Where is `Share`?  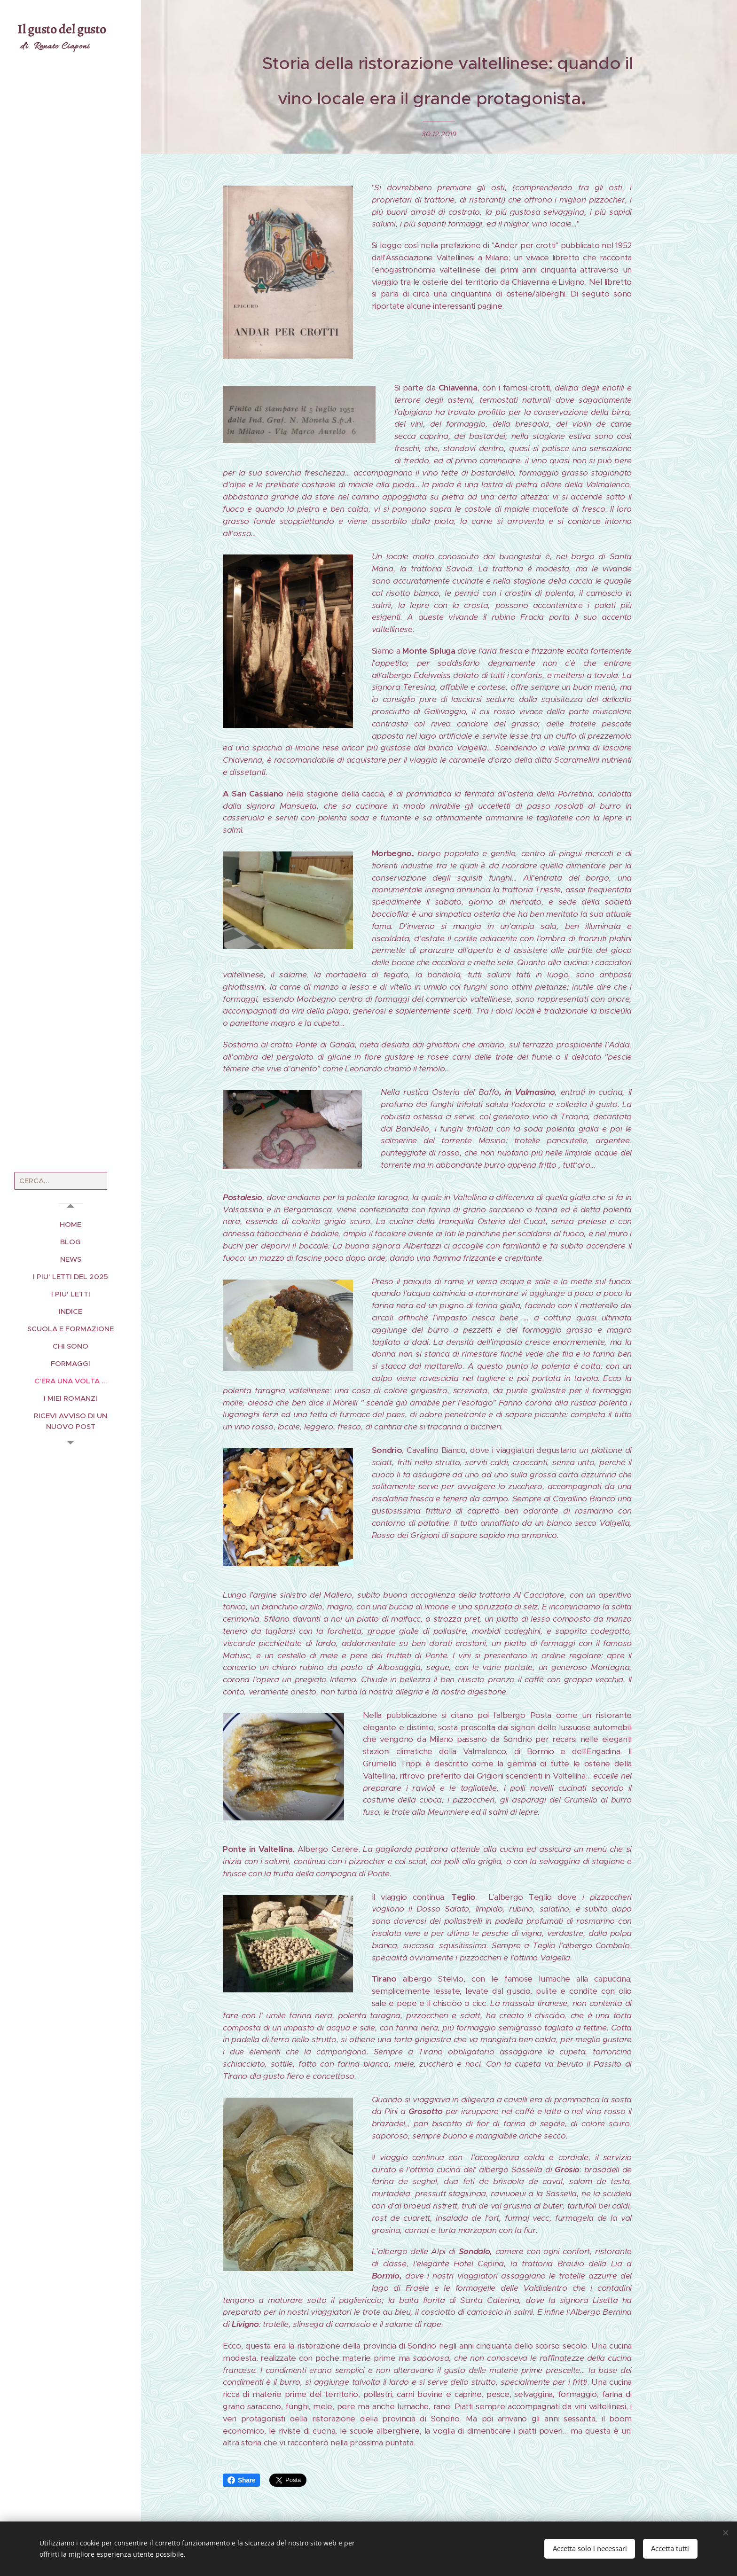
Share is located at coordinates (241, 2480).